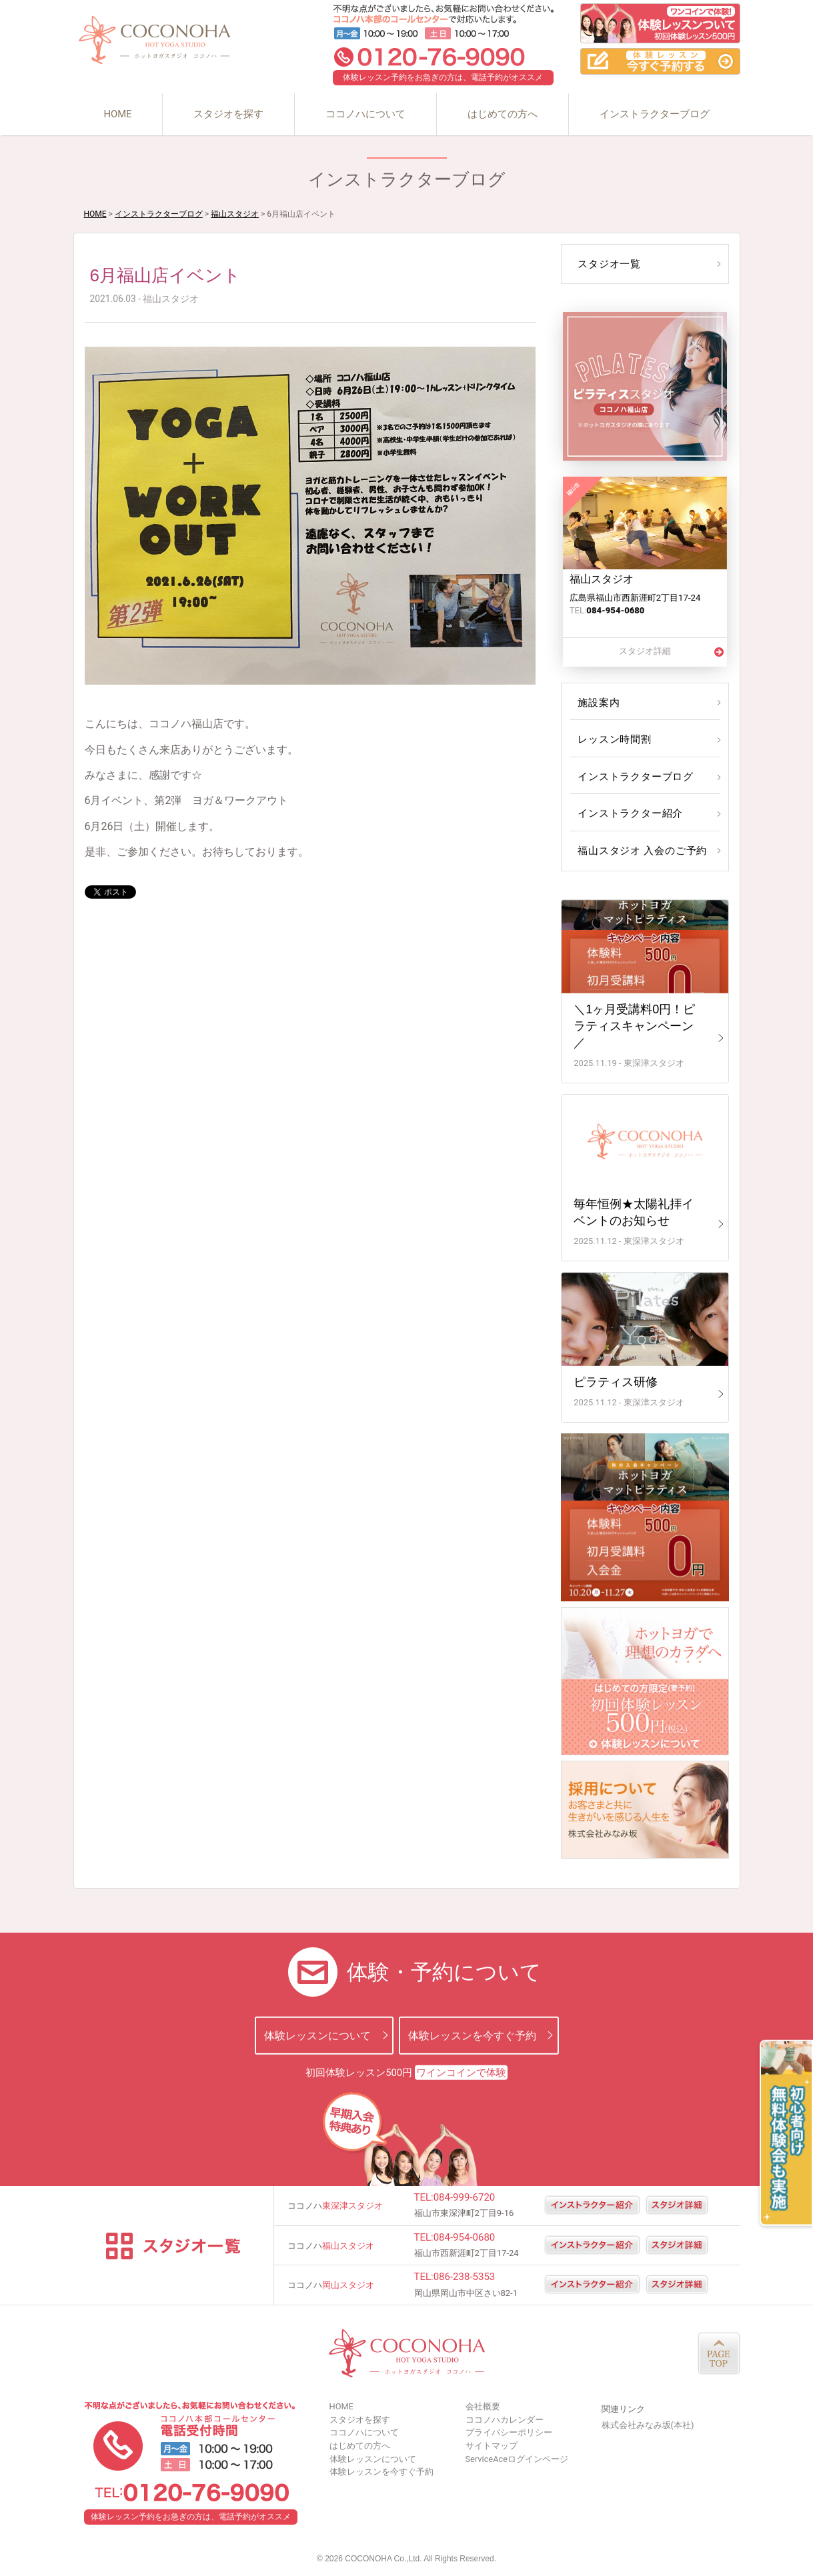 Image resolution: width=813 pixels, height=2576 pixels. What do you see at coordinates (465, 2277) in the screenshot?
I see `086-238-5353` at bounding box center [465, 2277].